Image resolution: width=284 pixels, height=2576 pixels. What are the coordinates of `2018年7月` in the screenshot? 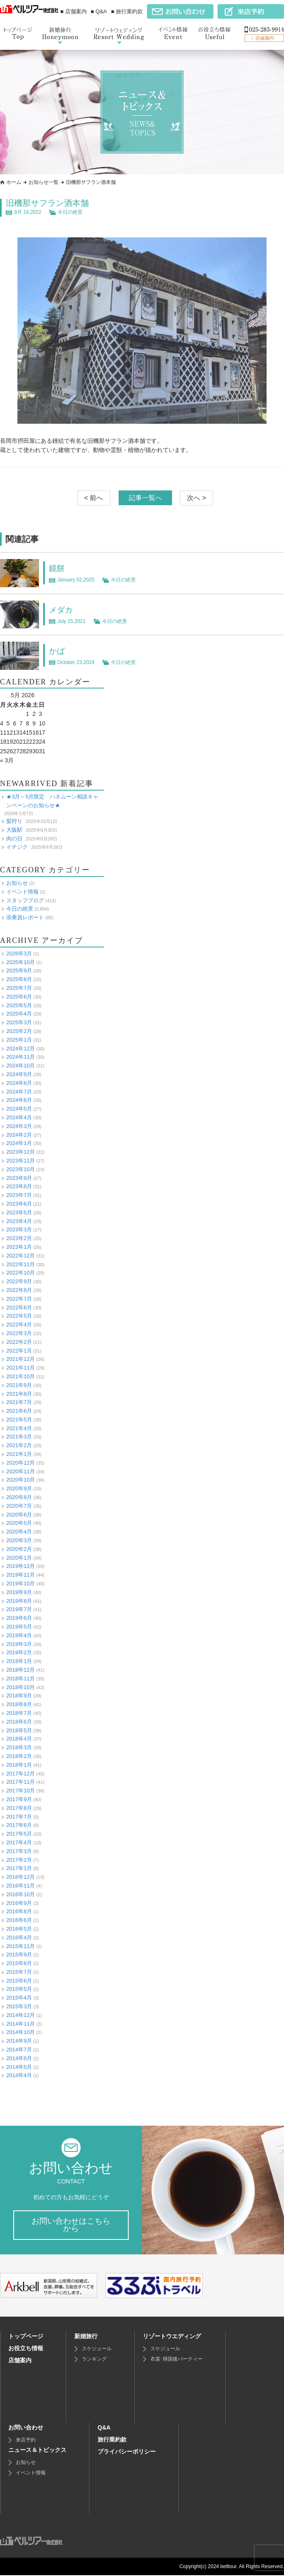 It's located at (19, 1712).